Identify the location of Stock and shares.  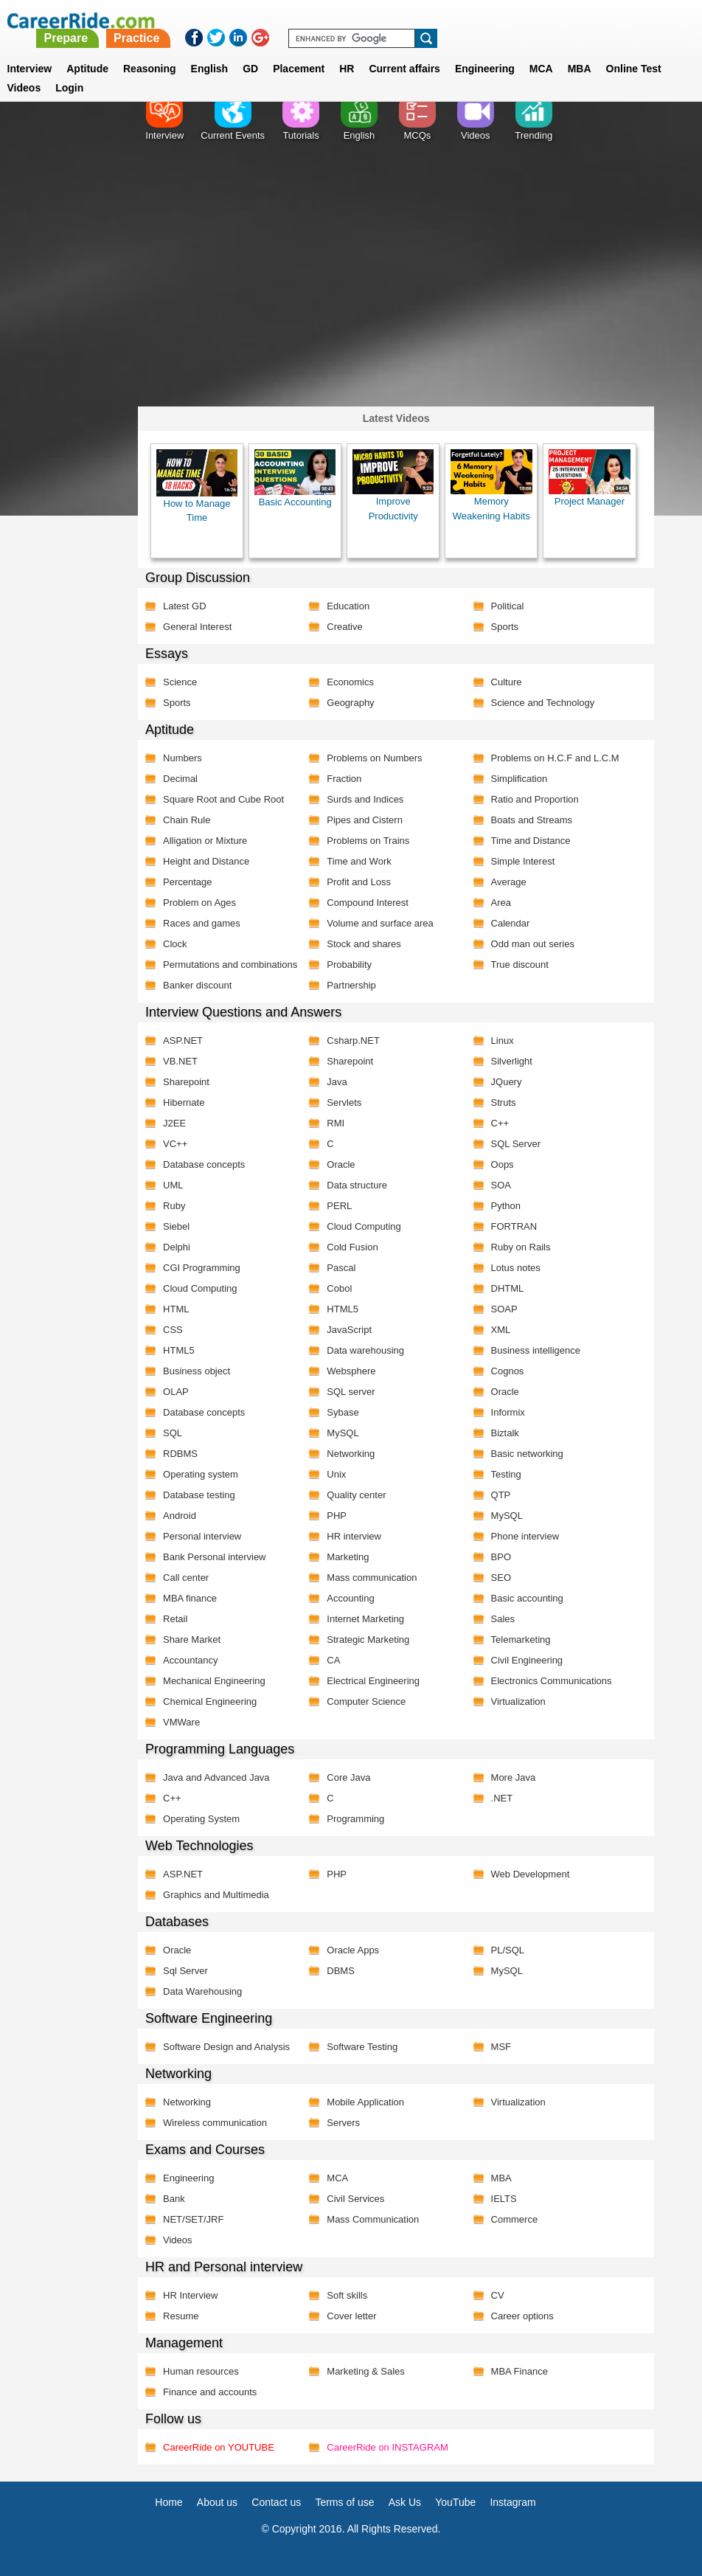
(363, 943).